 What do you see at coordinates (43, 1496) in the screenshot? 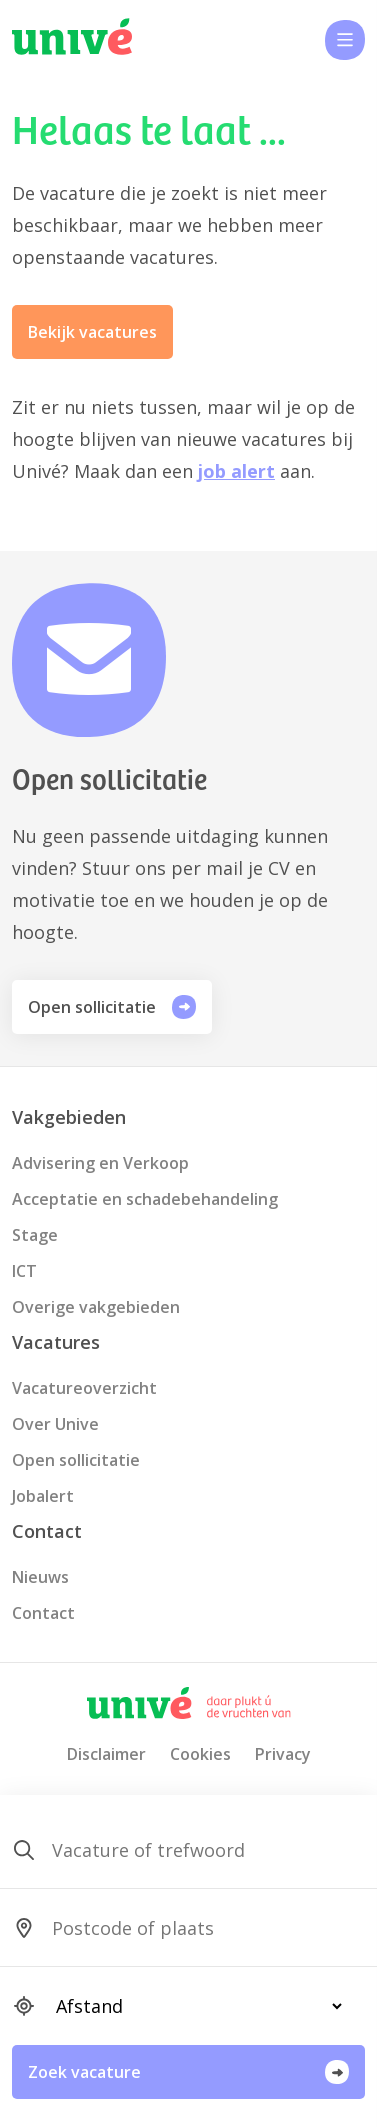
I see `Jobalert` at bounding box center [43, 1496].